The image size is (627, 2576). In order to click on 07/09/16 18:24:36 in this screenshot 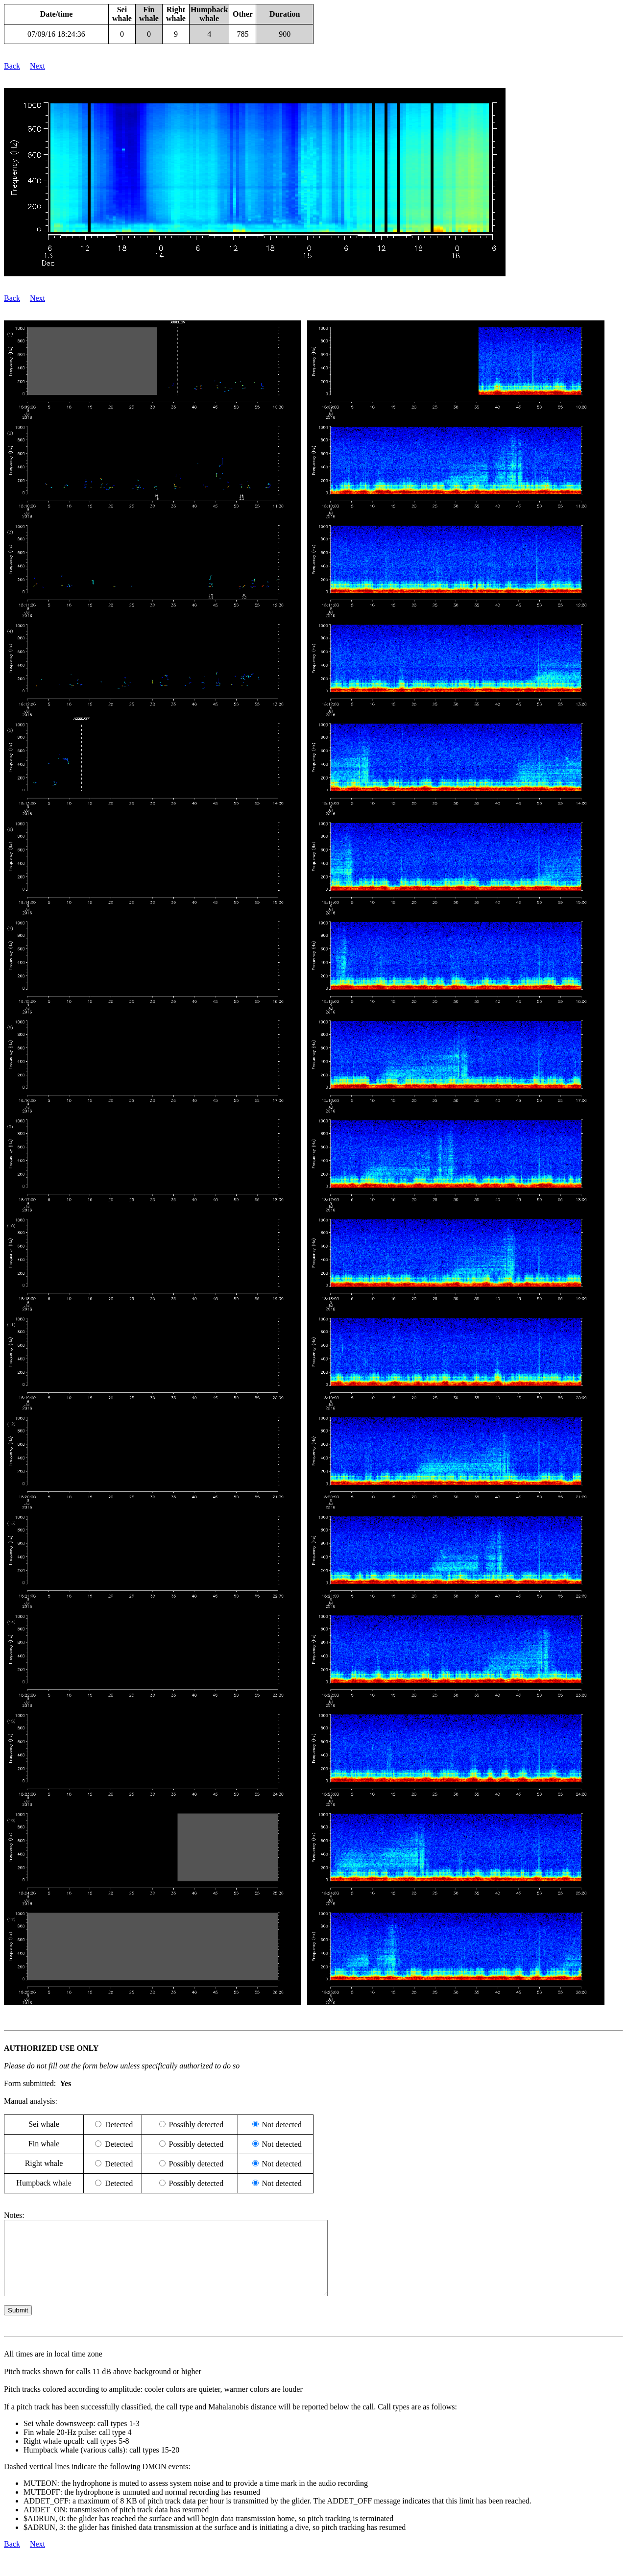, I will do `click(56, 34)`.